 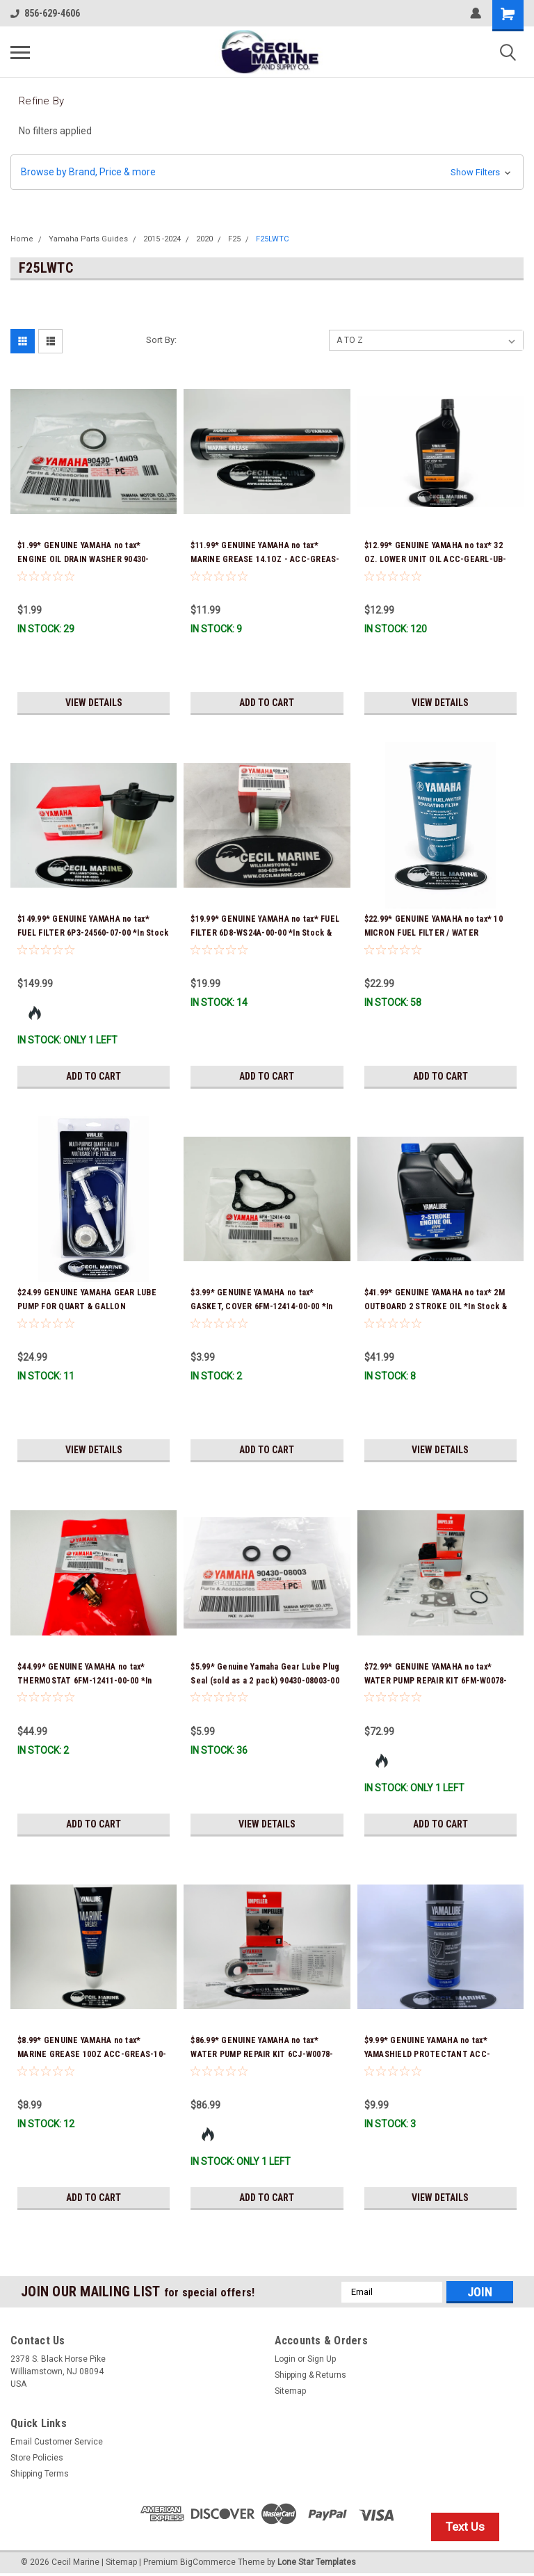 I want to click on Store Policies, so click(x=36, y=2458).